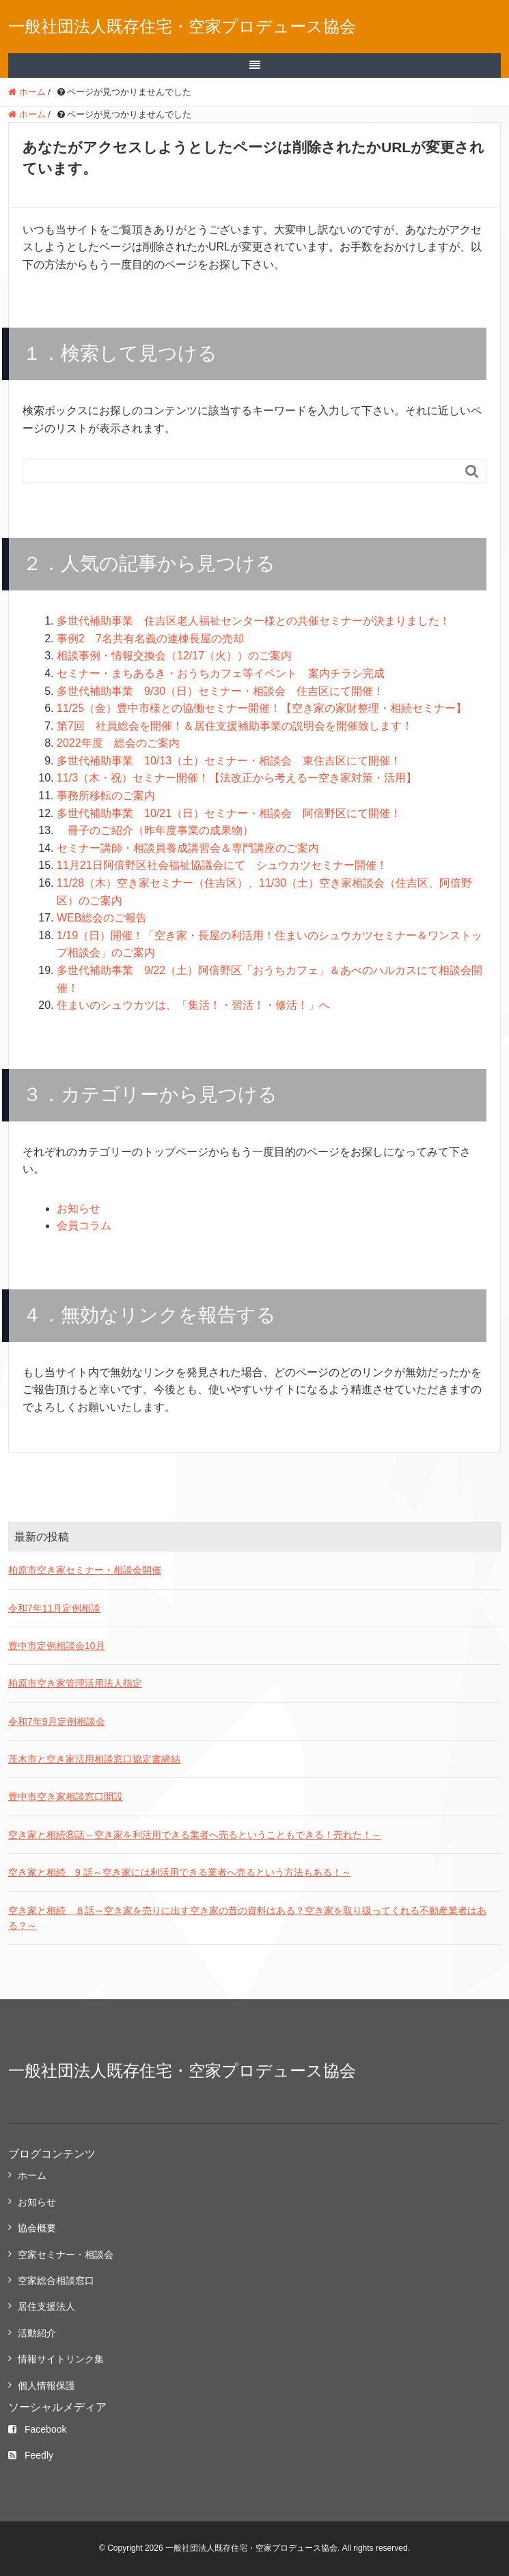 The width and height of the screenshot is (509, 2576). Describe the element at coordinates (65, 2254) in the screenshot. I see `空家セミナー・相談会` at that location.